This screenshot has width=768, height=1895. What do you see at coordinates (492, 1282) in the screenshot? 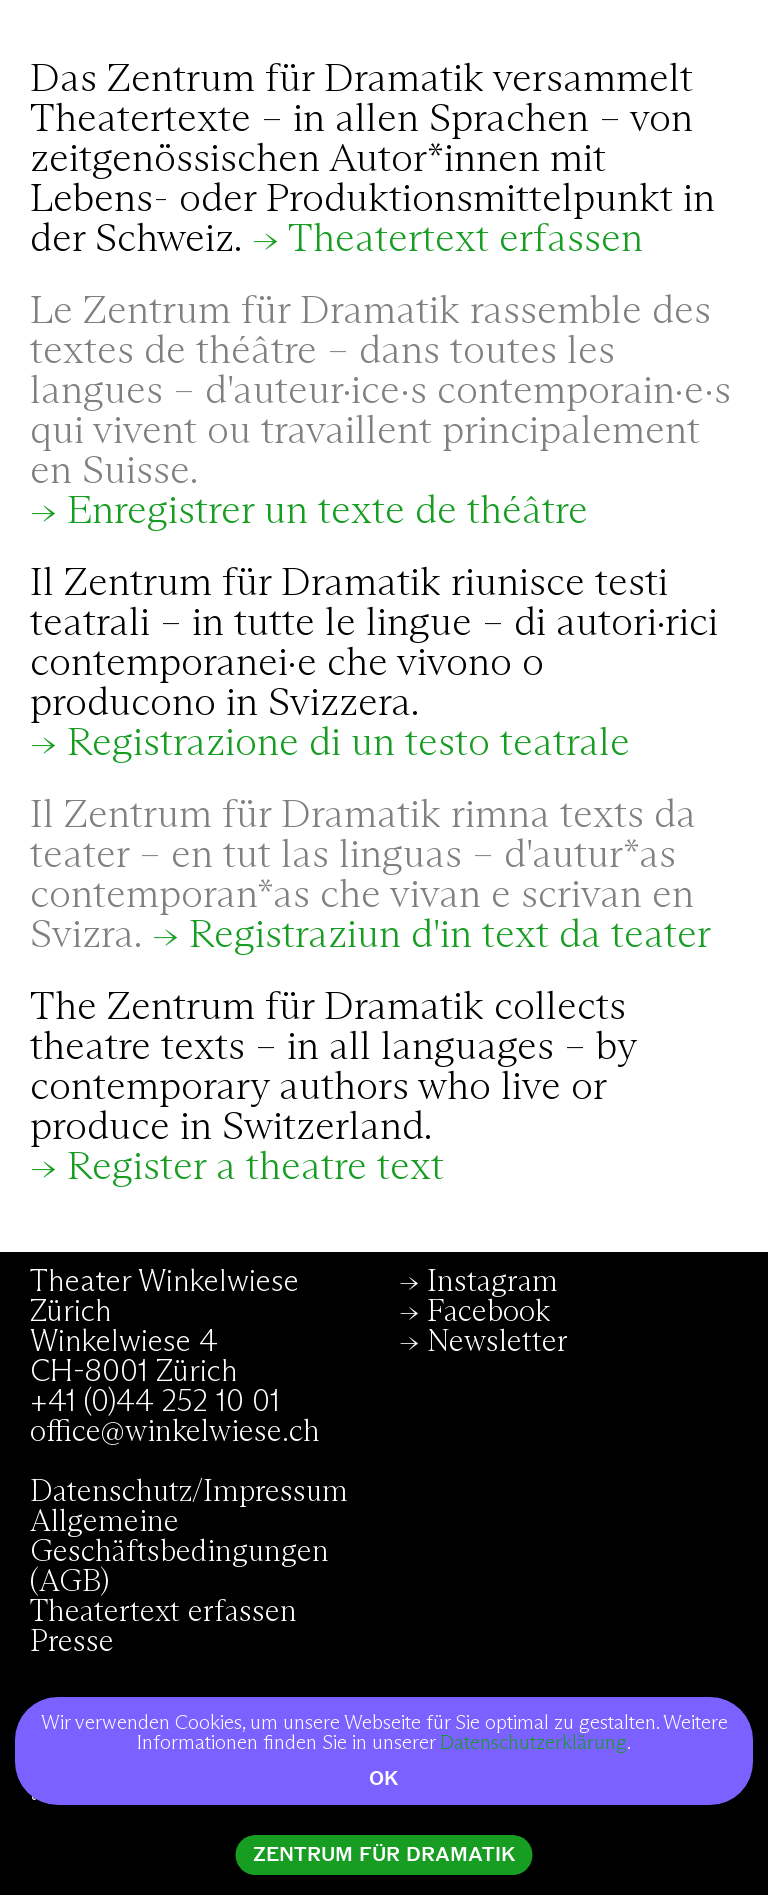
I see `Instagram` at bounding box center [492, 1282].